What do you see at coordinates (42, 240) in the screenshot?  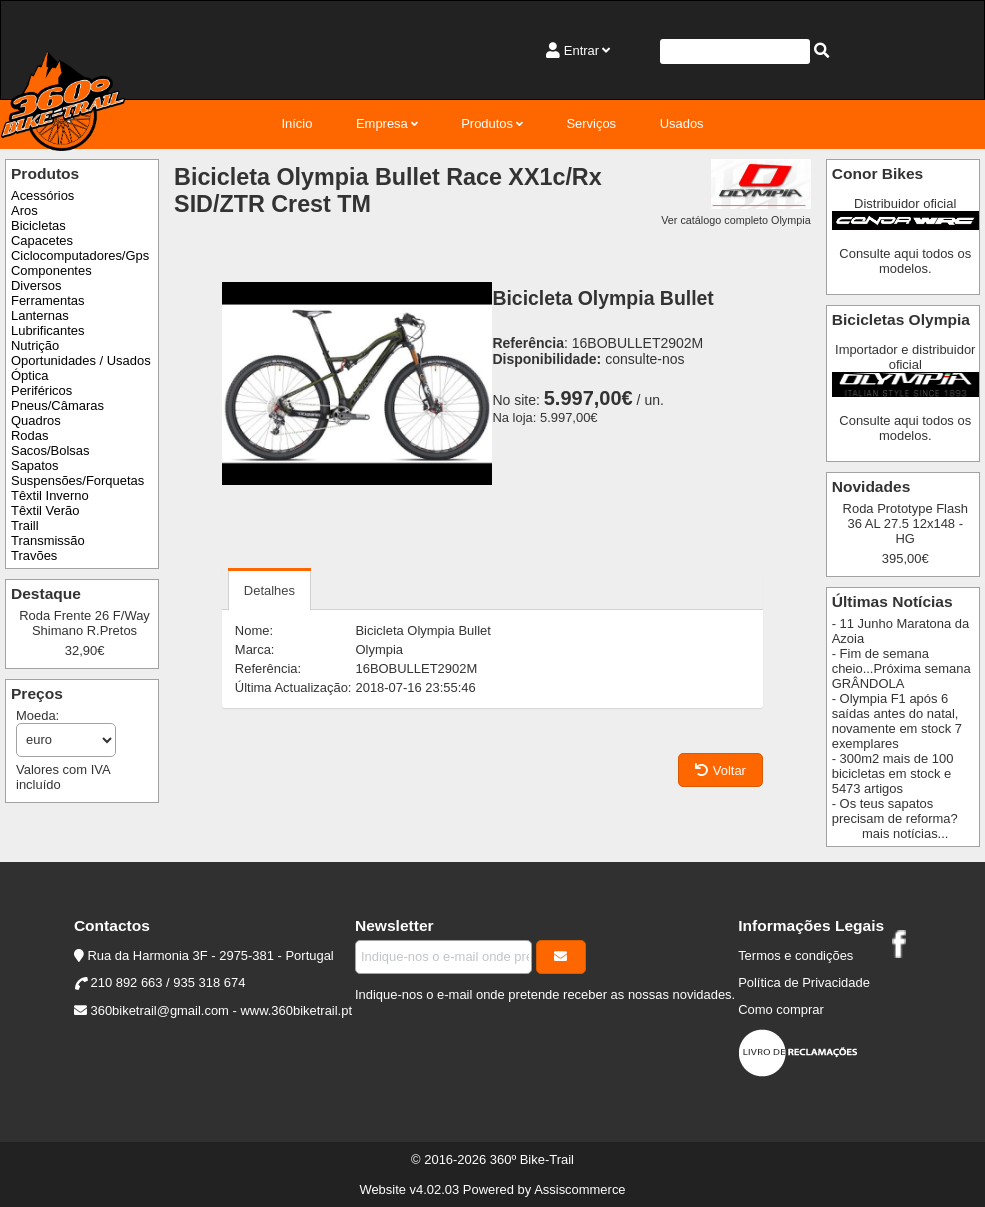 I see `Capacetes` at bounding box center [42, 240].